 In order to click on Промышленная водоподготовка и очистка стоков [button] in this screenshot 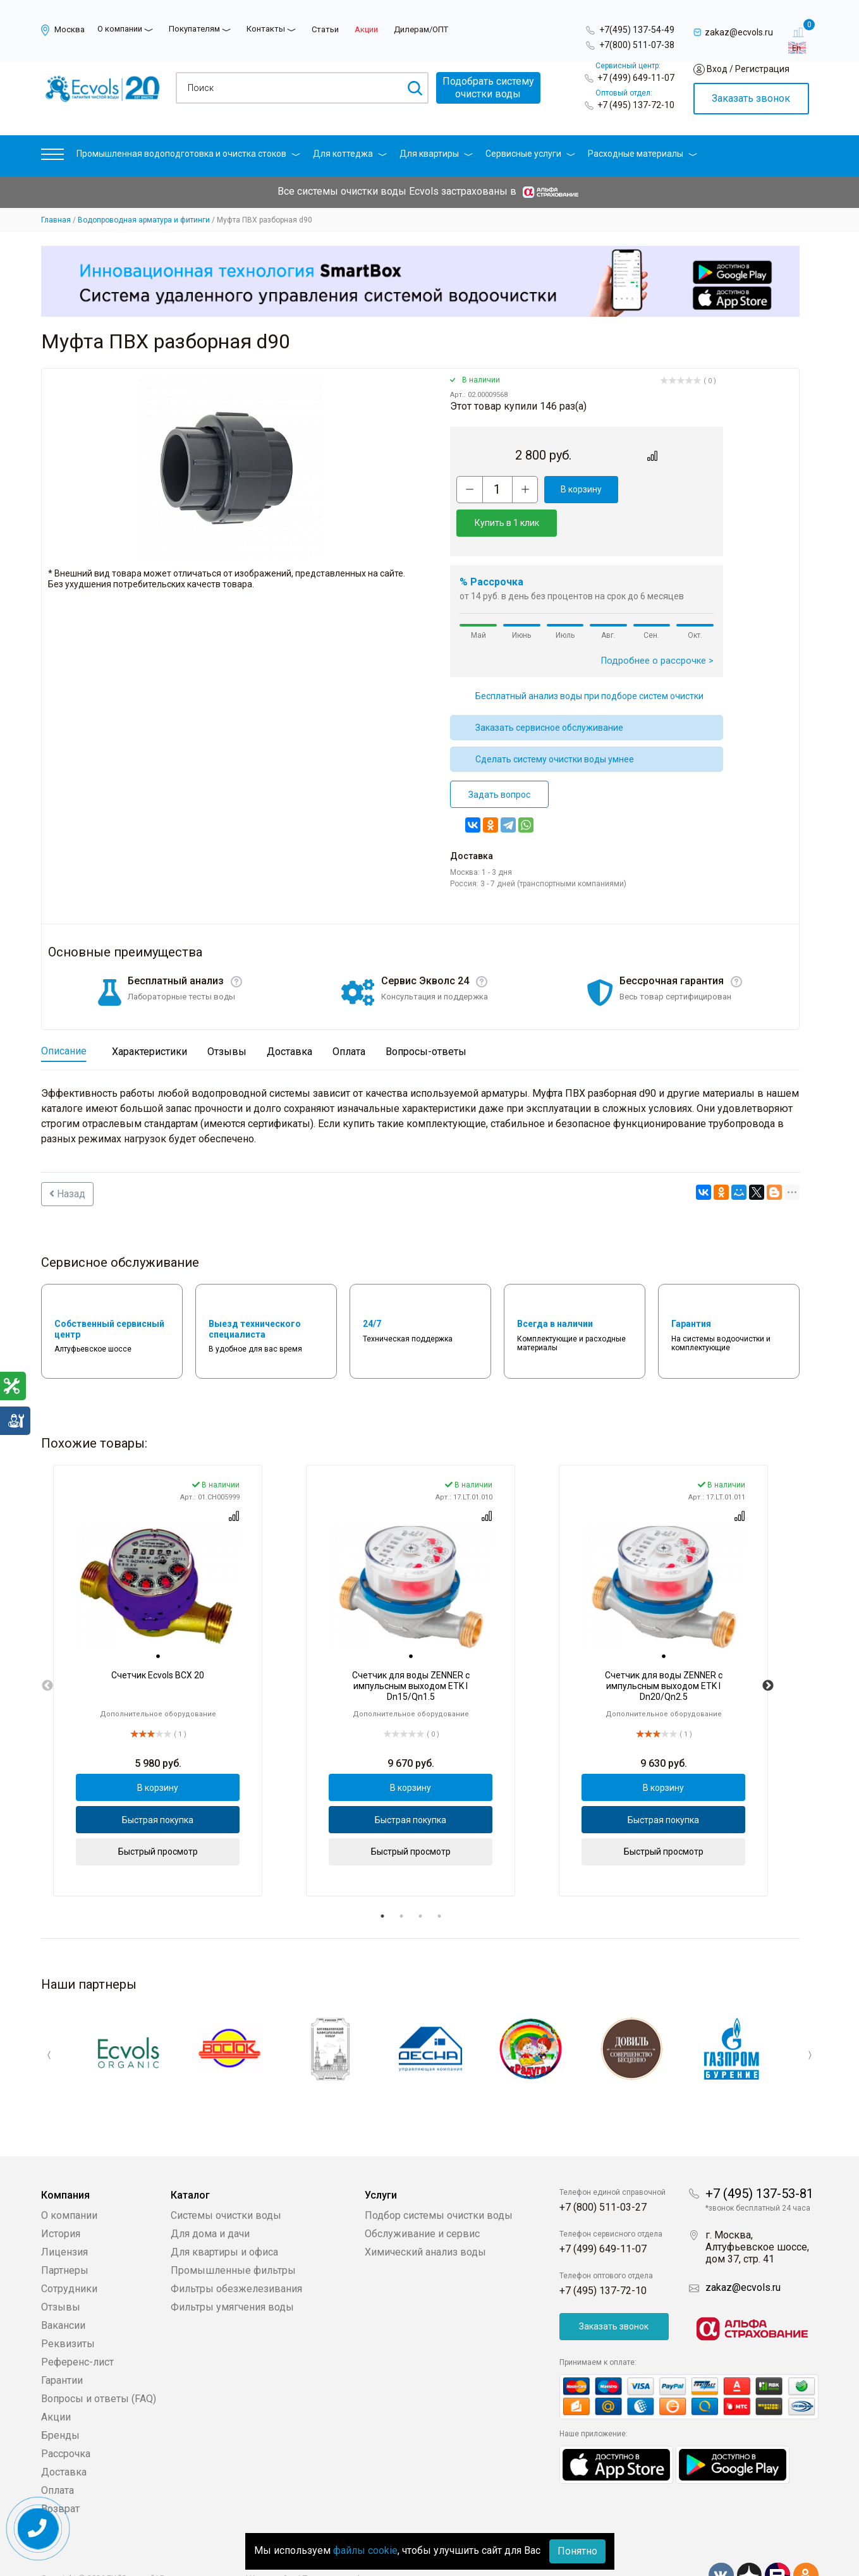, I will do `click(188, 154)`.